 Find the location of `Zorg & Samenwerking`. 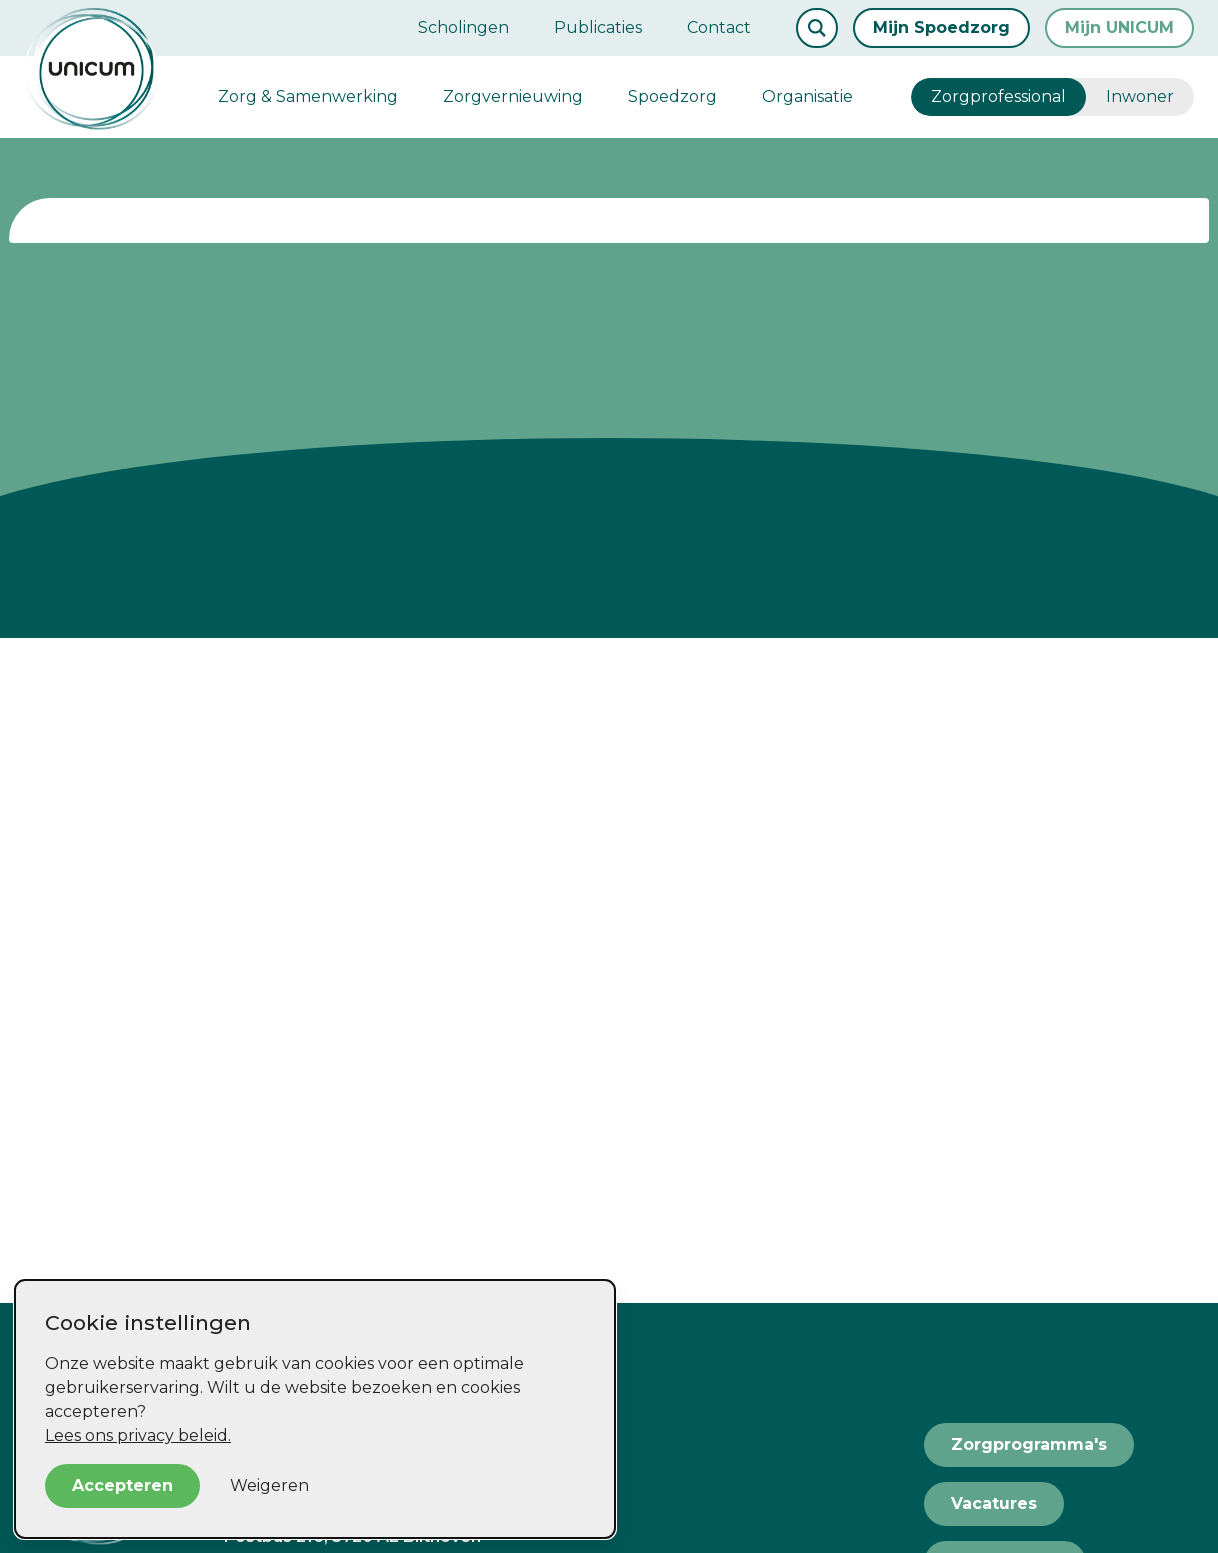

Zorg & Samenwerking is located at coordinates (308, 96).